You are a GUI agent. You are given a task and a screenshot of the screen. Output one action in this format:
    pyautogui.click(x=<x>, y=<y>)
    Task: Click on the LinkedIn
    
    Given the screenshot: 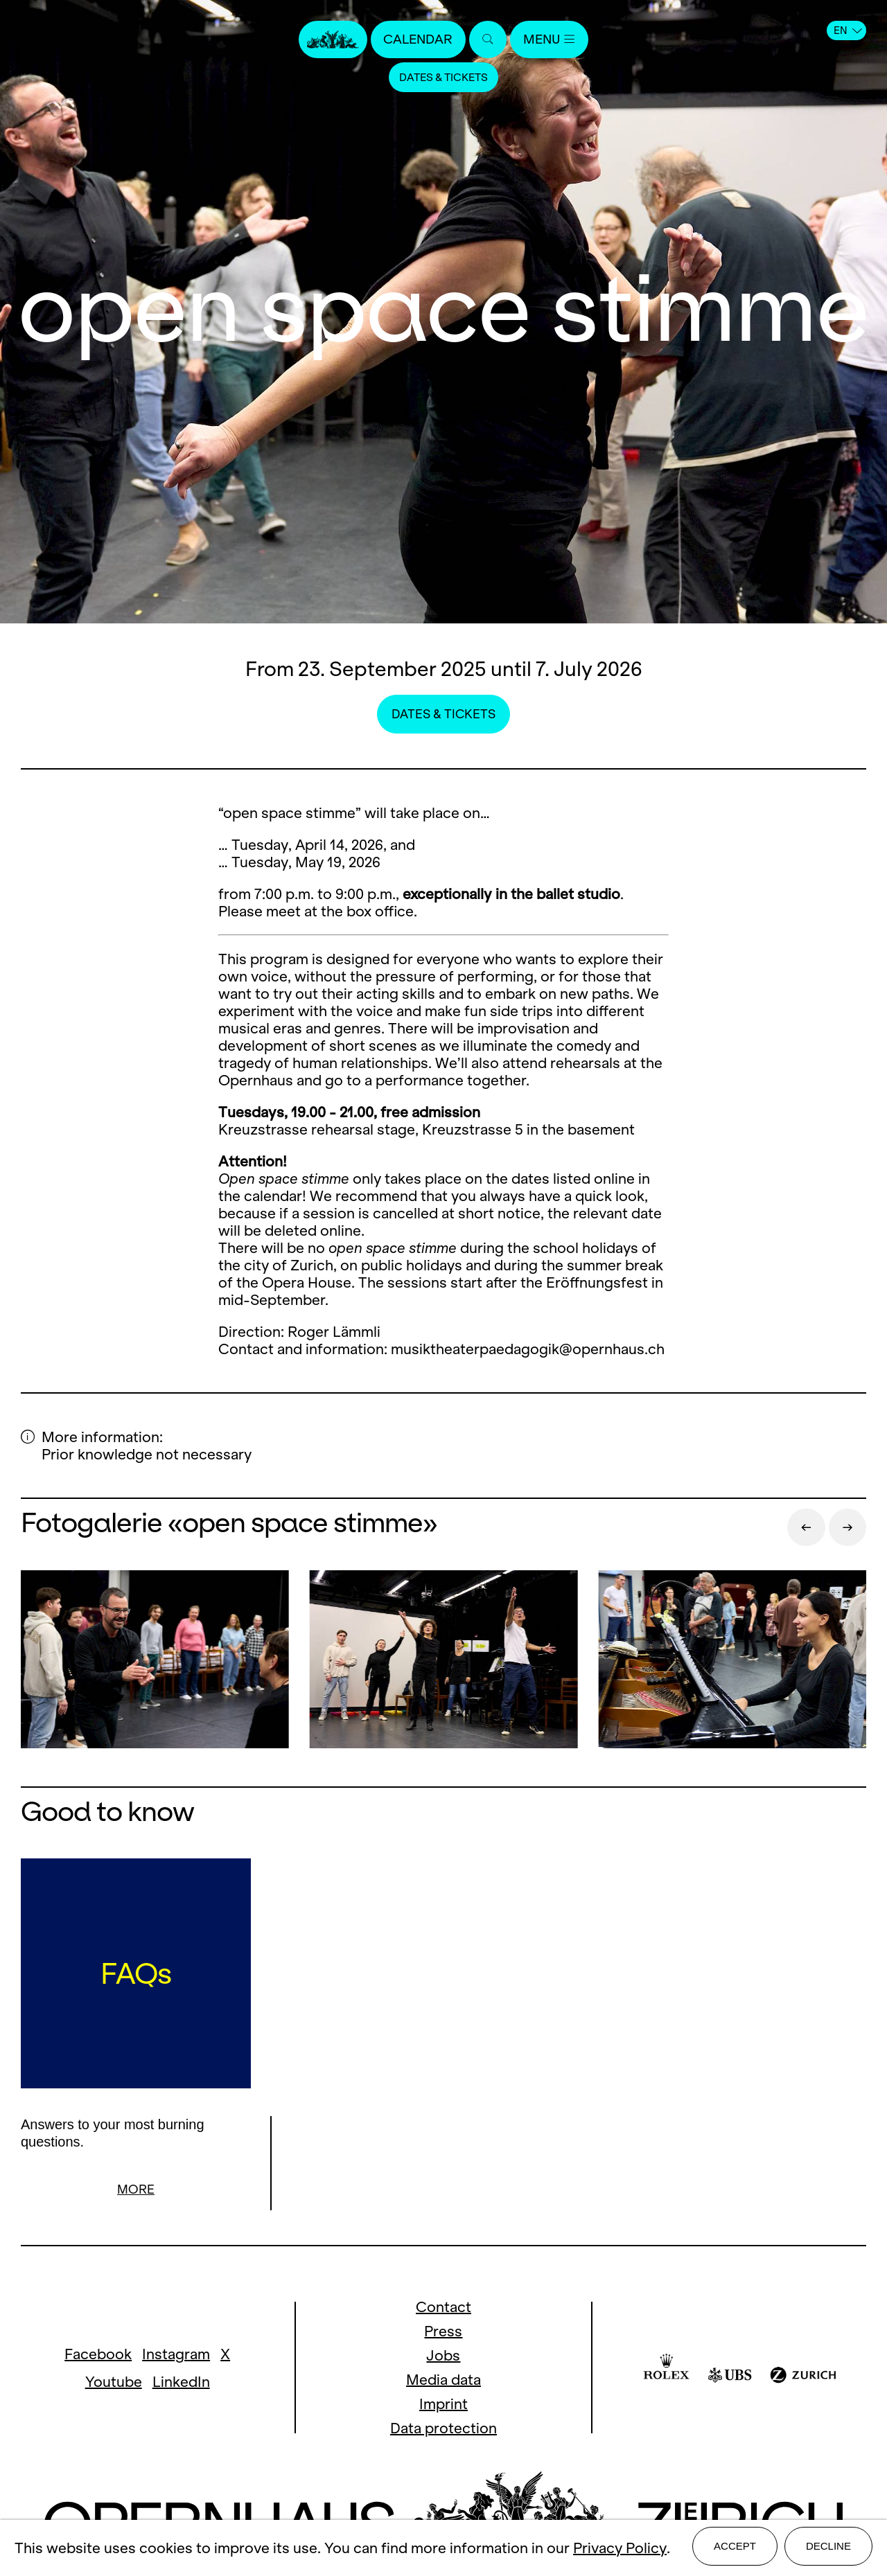 What is the action you would take?
    pyautogui.click(x=181, y=2384)
    